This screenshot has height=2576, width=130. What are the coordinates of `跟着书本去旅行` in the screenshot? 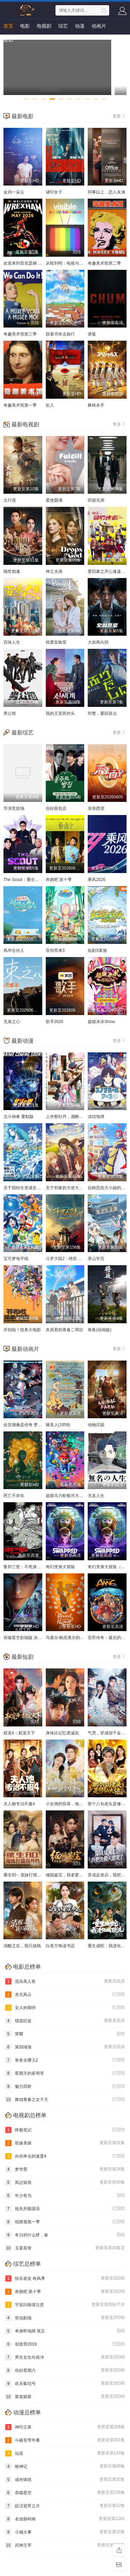 It's located at (60, 334).